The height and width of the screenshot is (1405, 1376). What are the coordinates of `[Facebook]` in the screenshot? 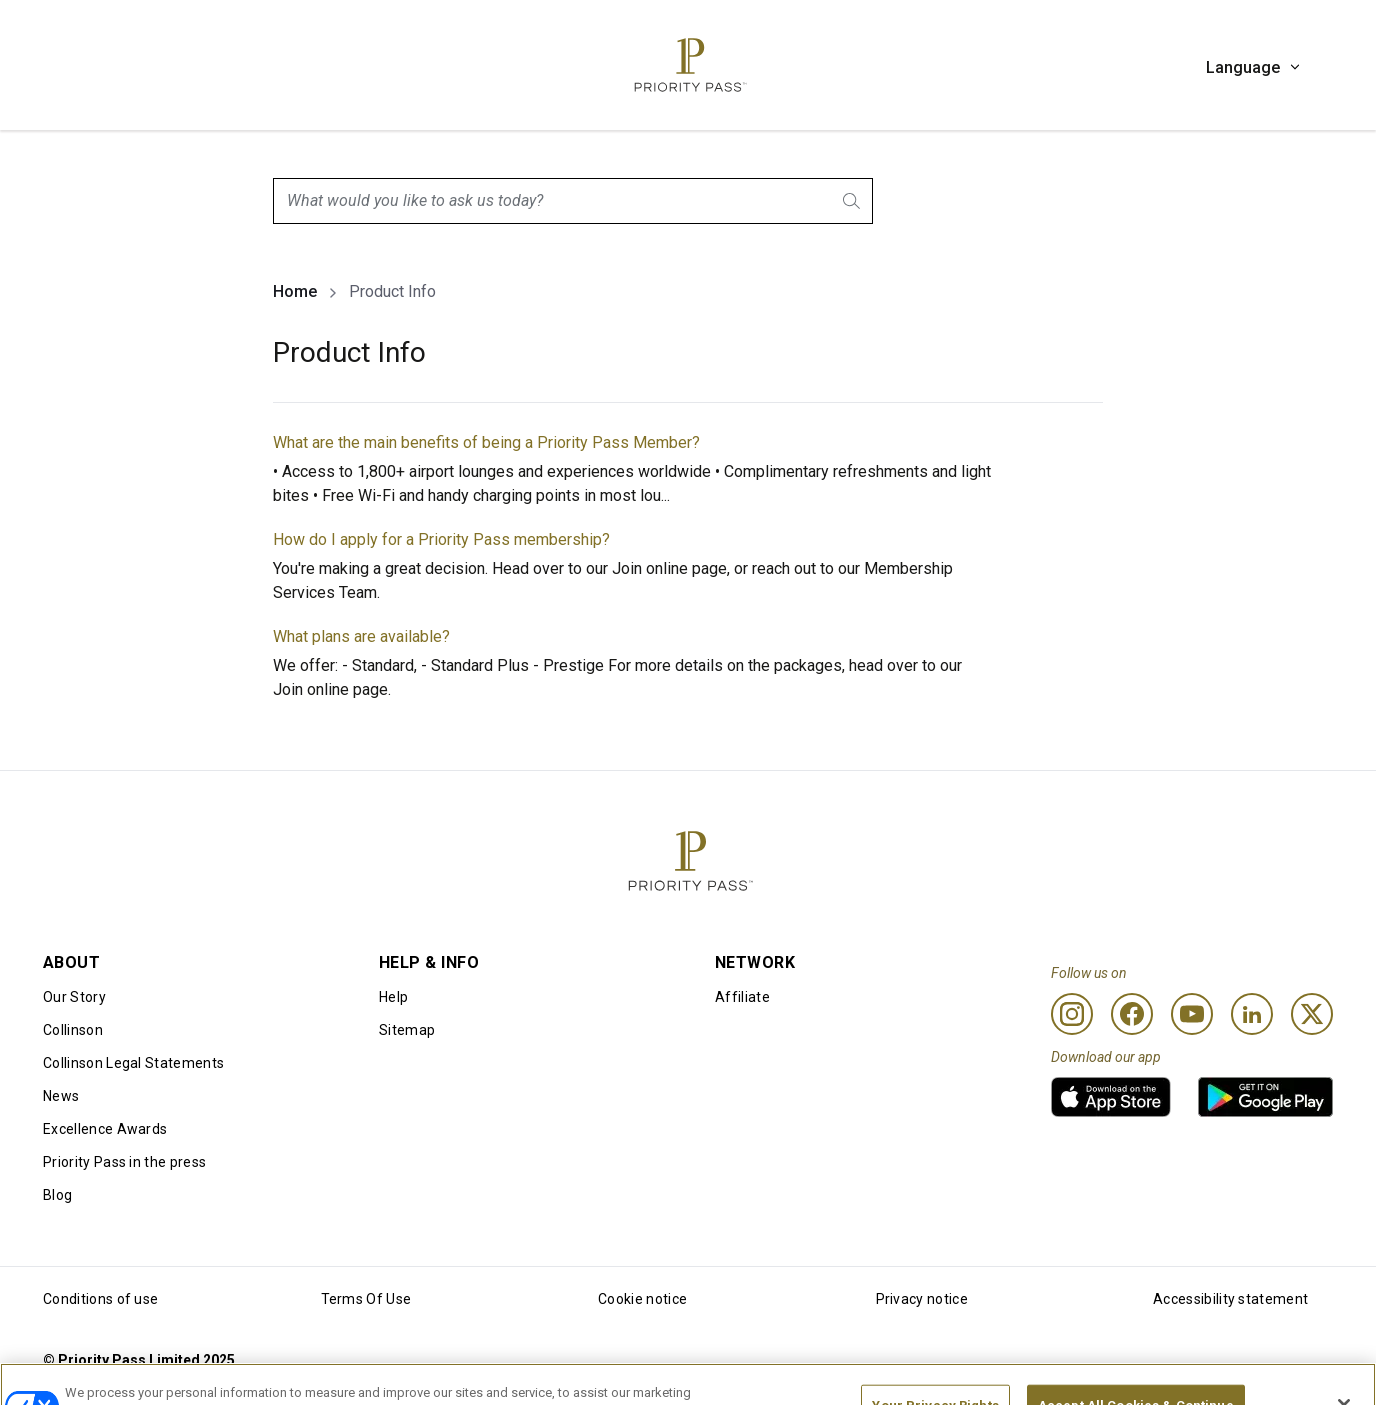 It's located at (1132, 1014).